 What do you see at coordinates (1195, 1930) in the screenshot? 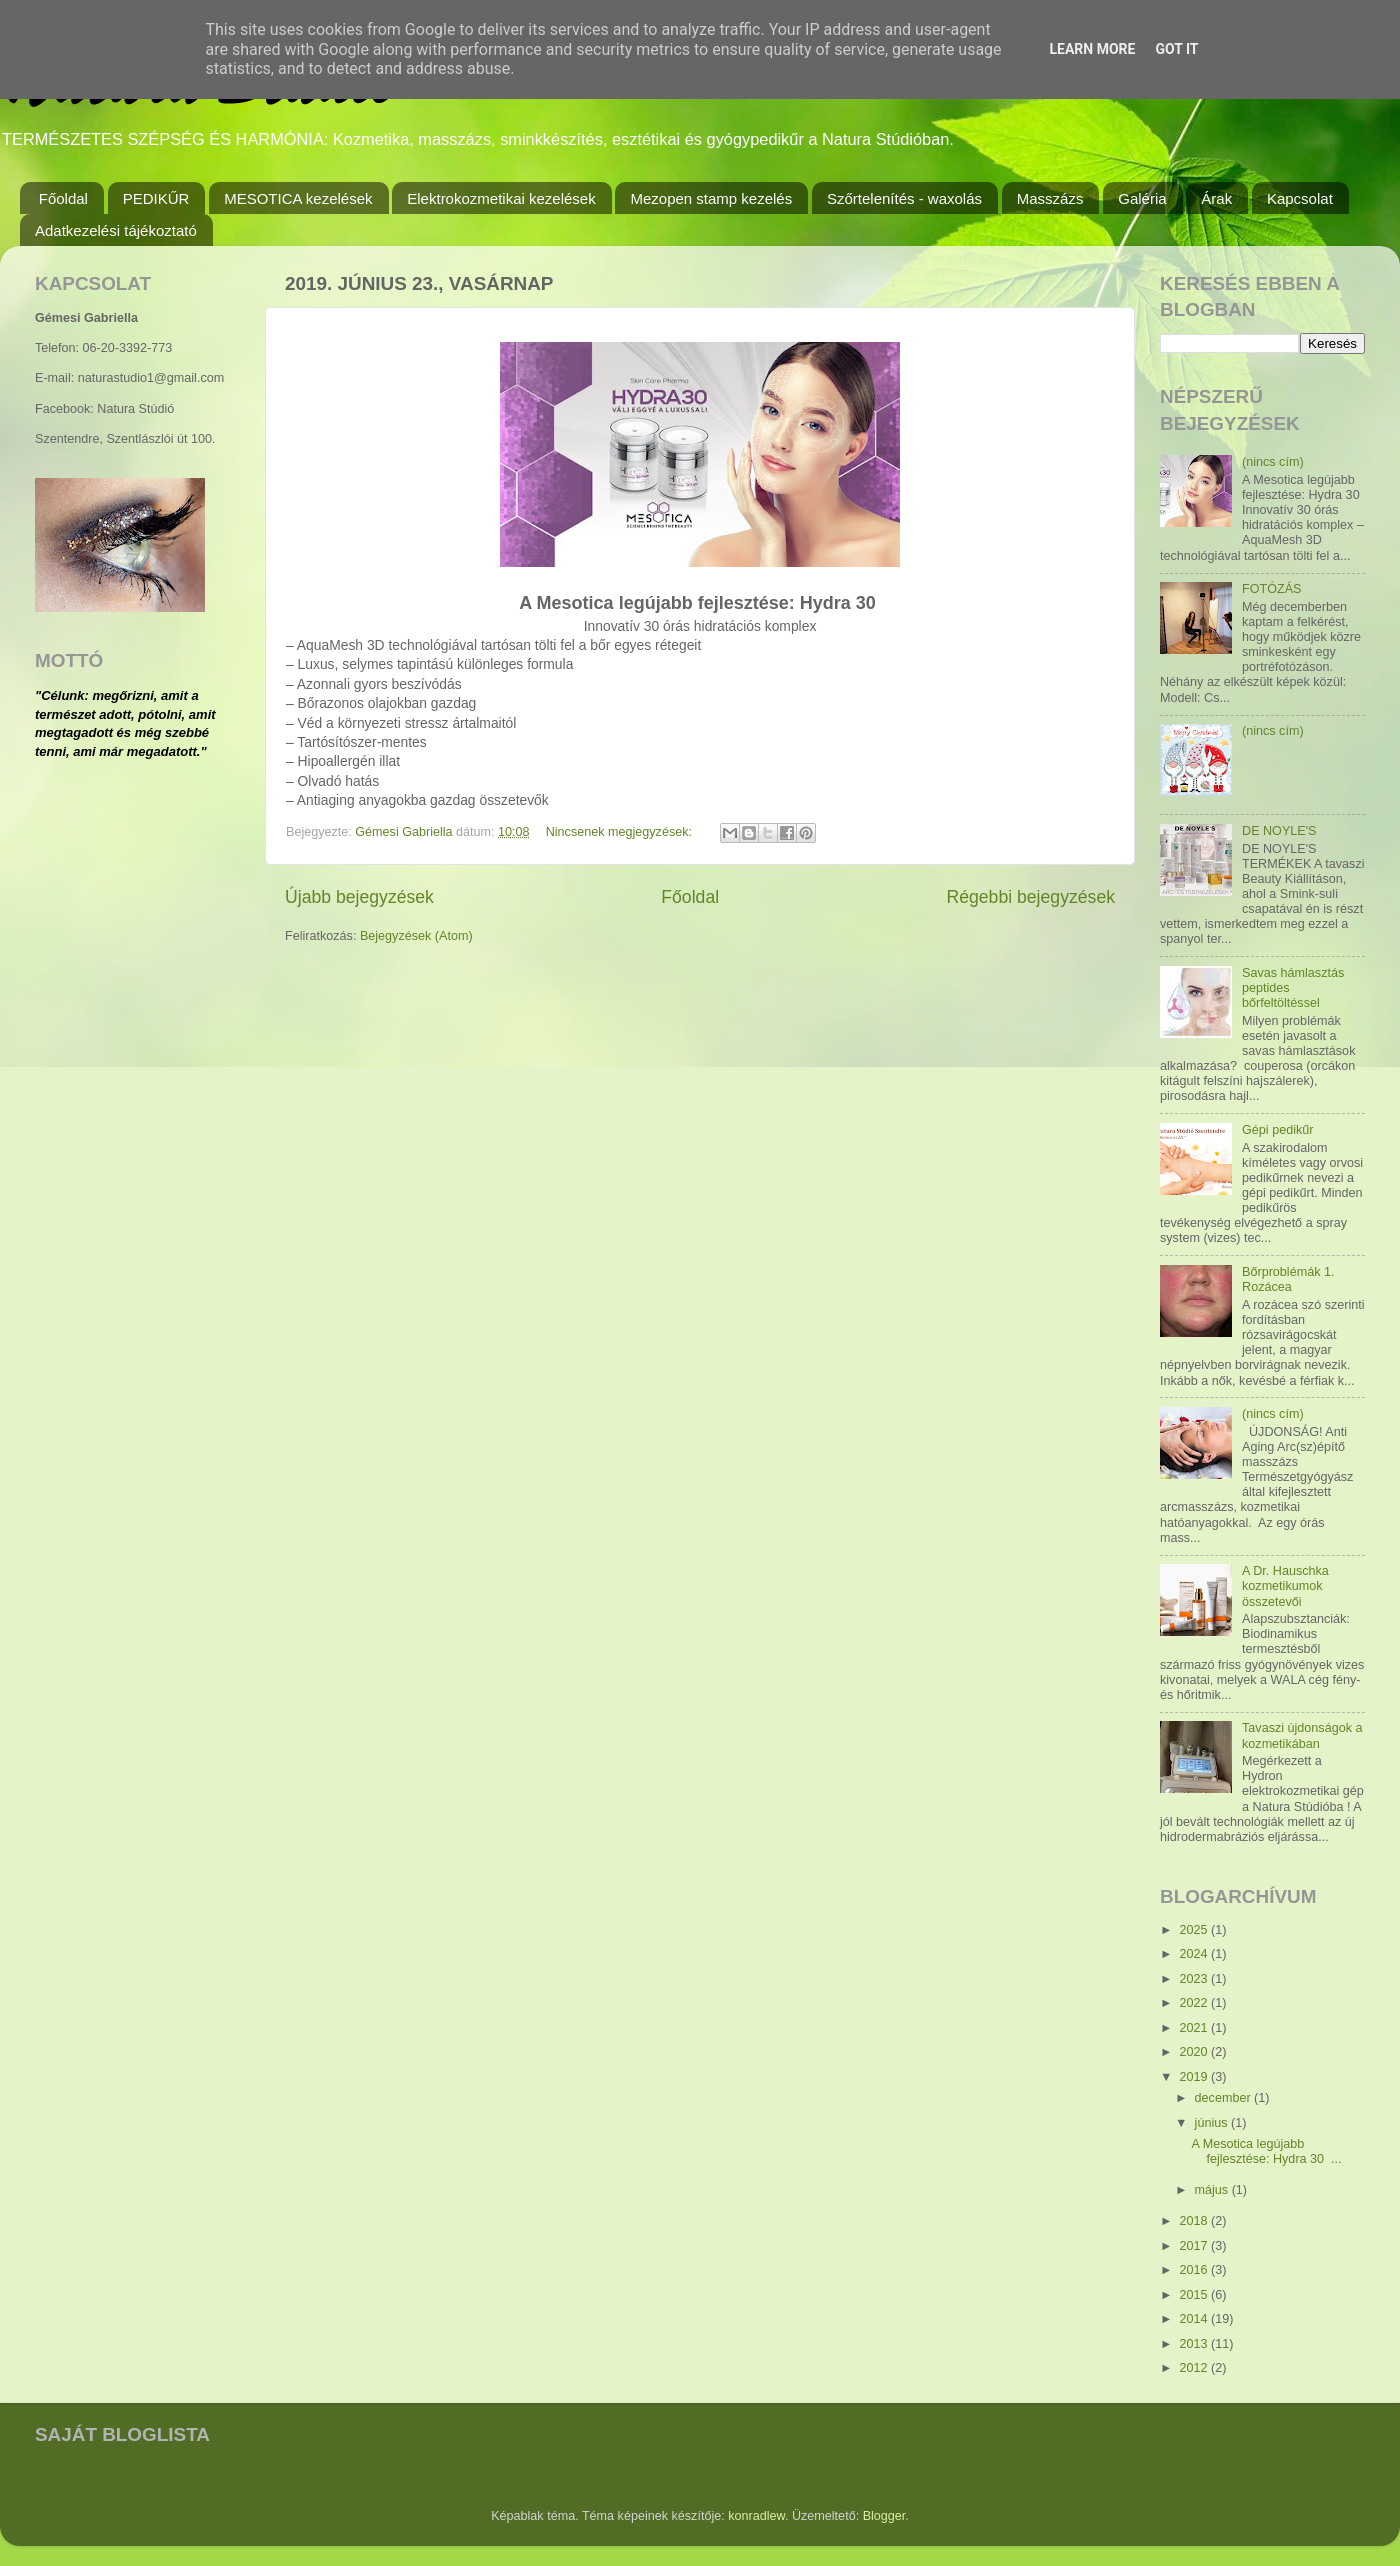
I see `2025` at bounding box center [1195, 1930].